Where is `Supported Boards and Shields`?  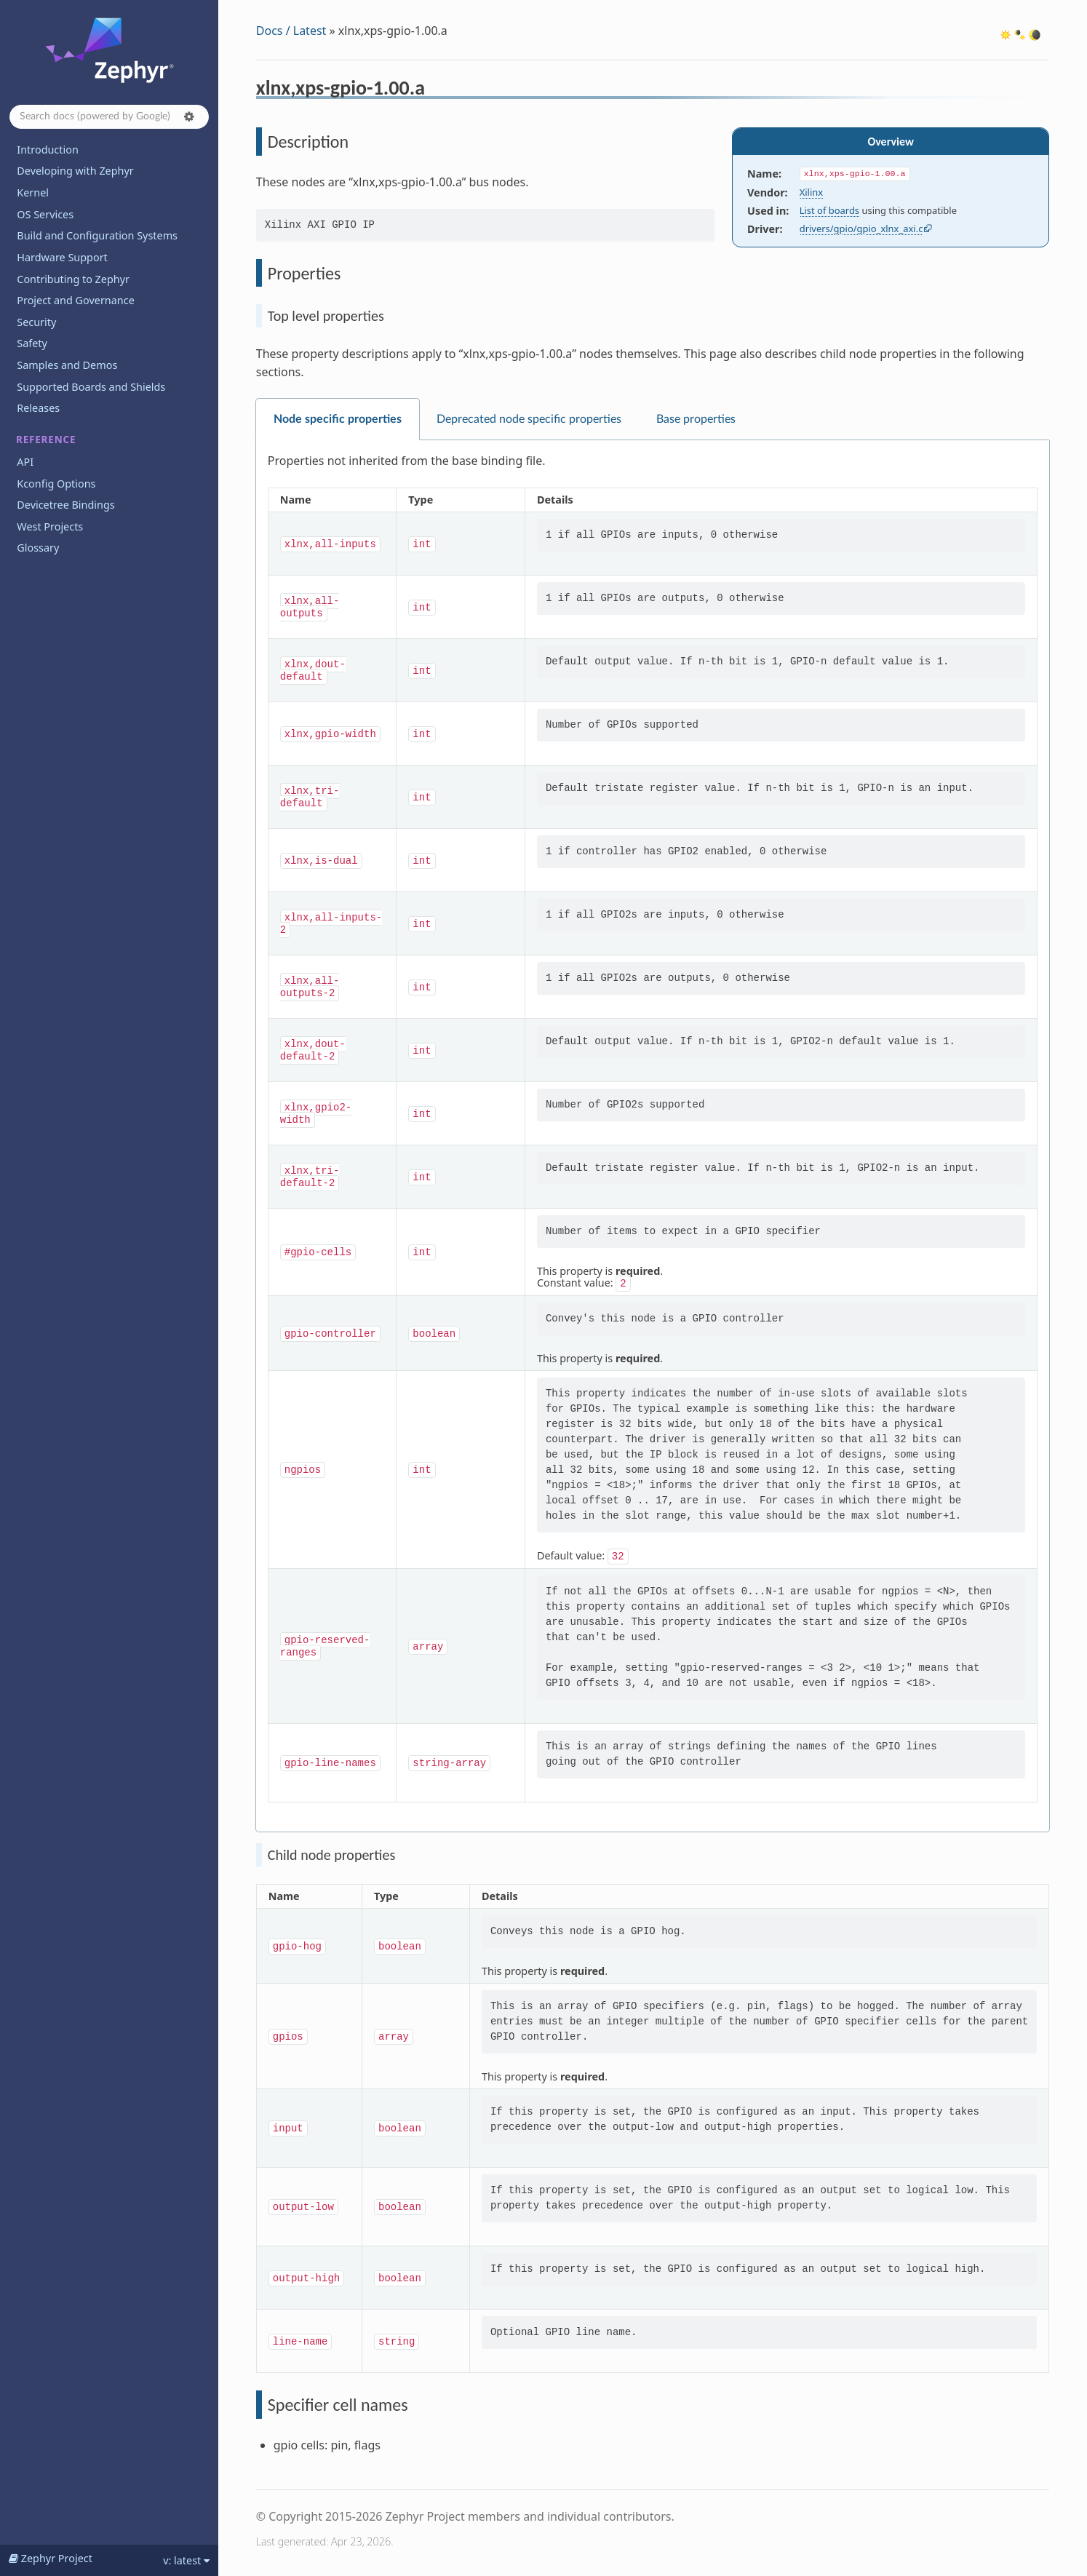
Supported Boards and Shields is located at coordinates (91, 387).